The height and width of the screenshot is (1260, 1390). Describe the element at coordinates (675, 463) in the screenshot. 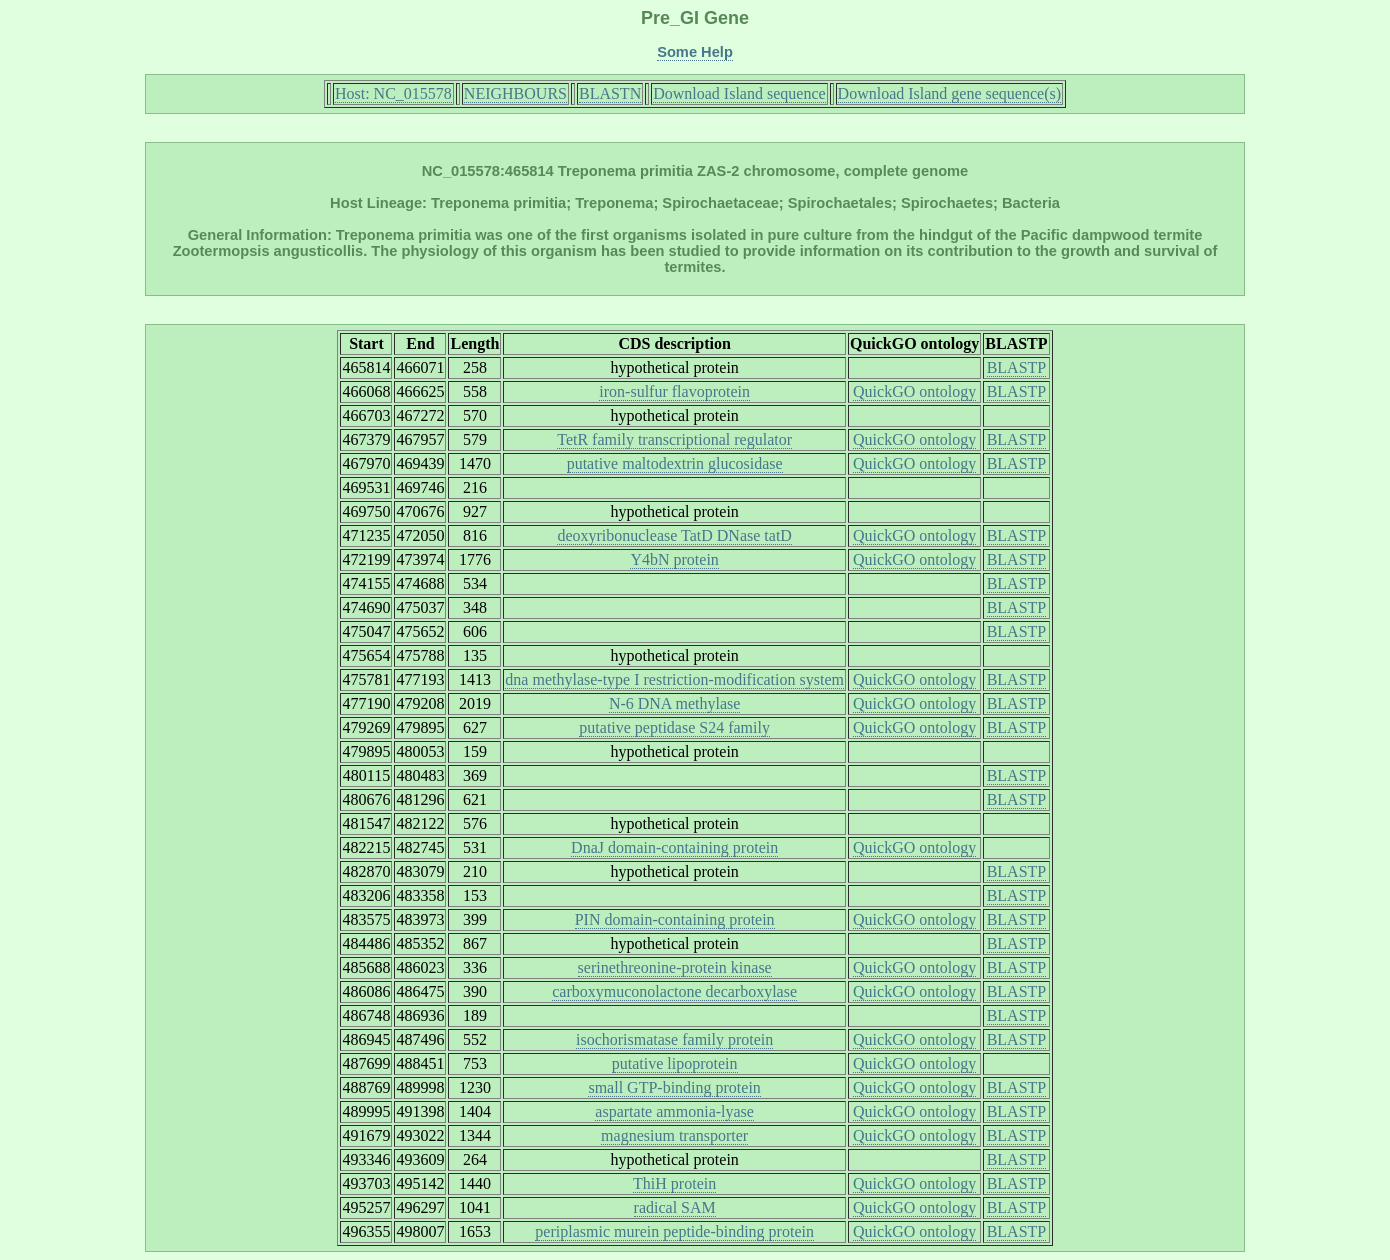

I see `putative maltodextrin glucosidase` at that location.